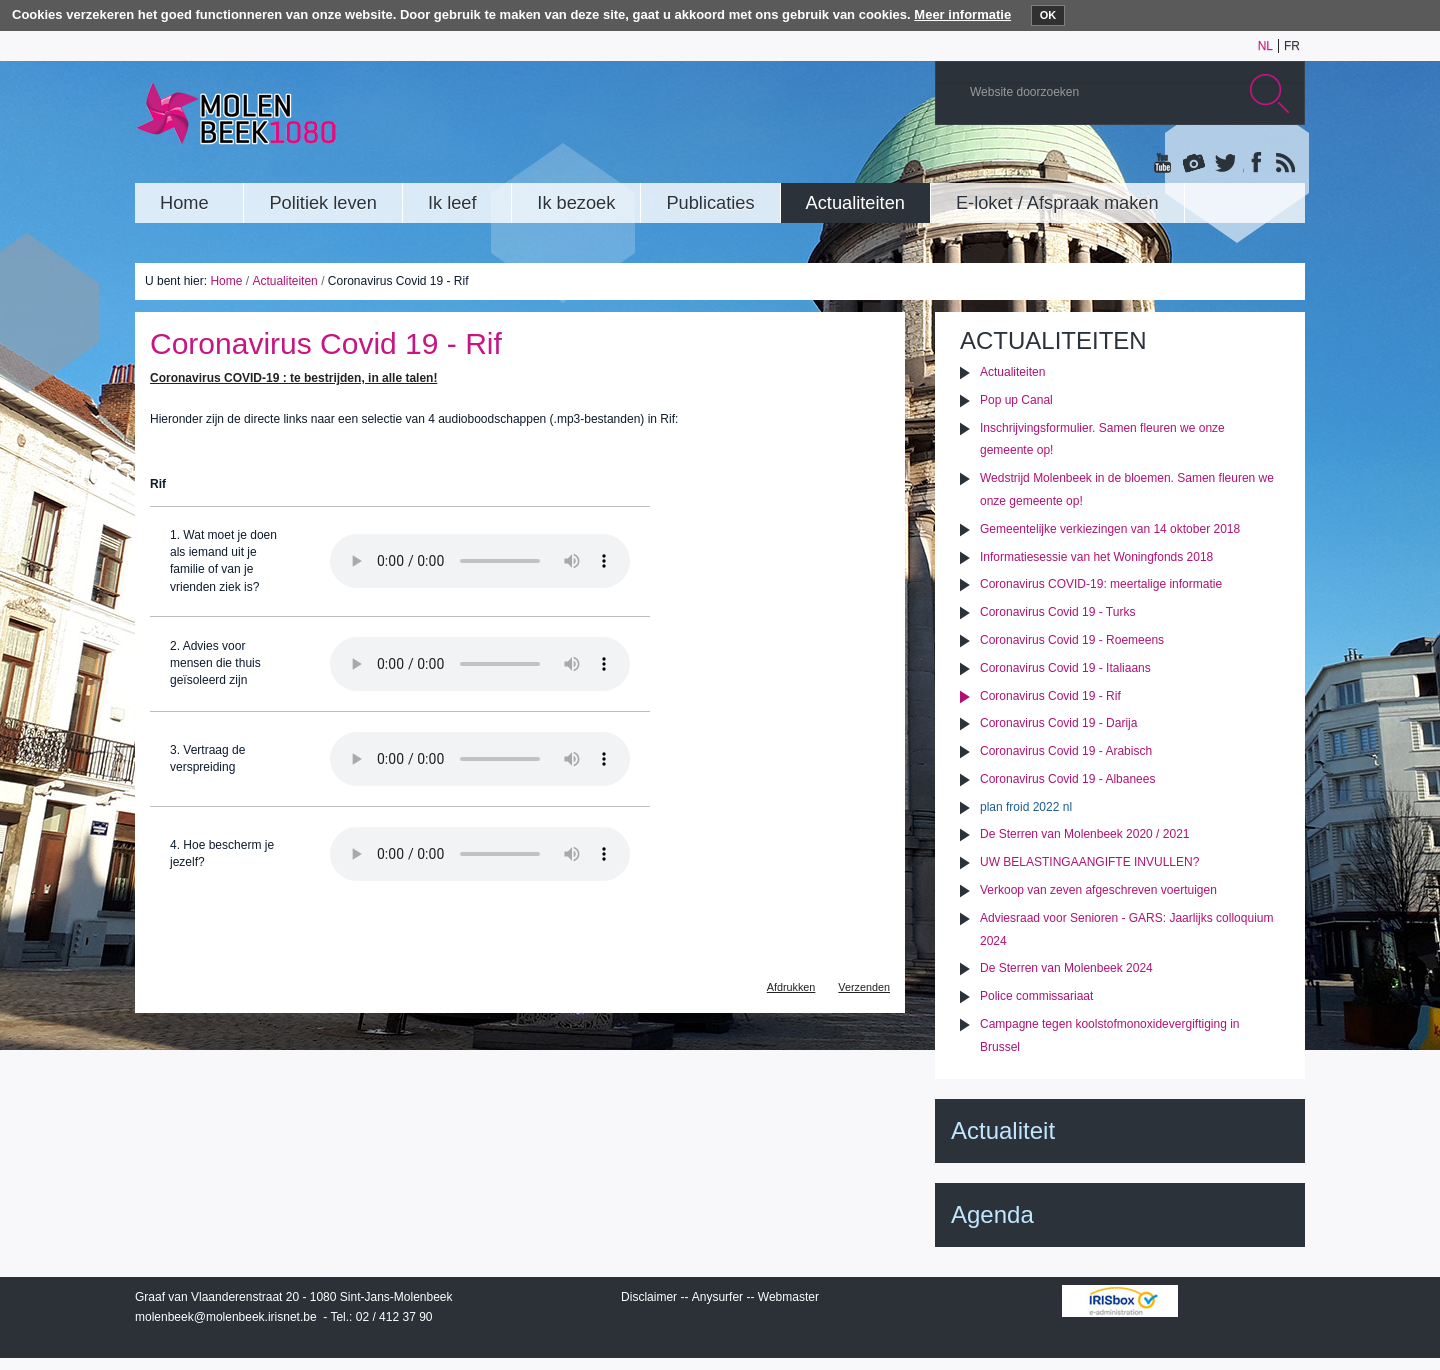  I want to click on Rss, so click(1284, 164).